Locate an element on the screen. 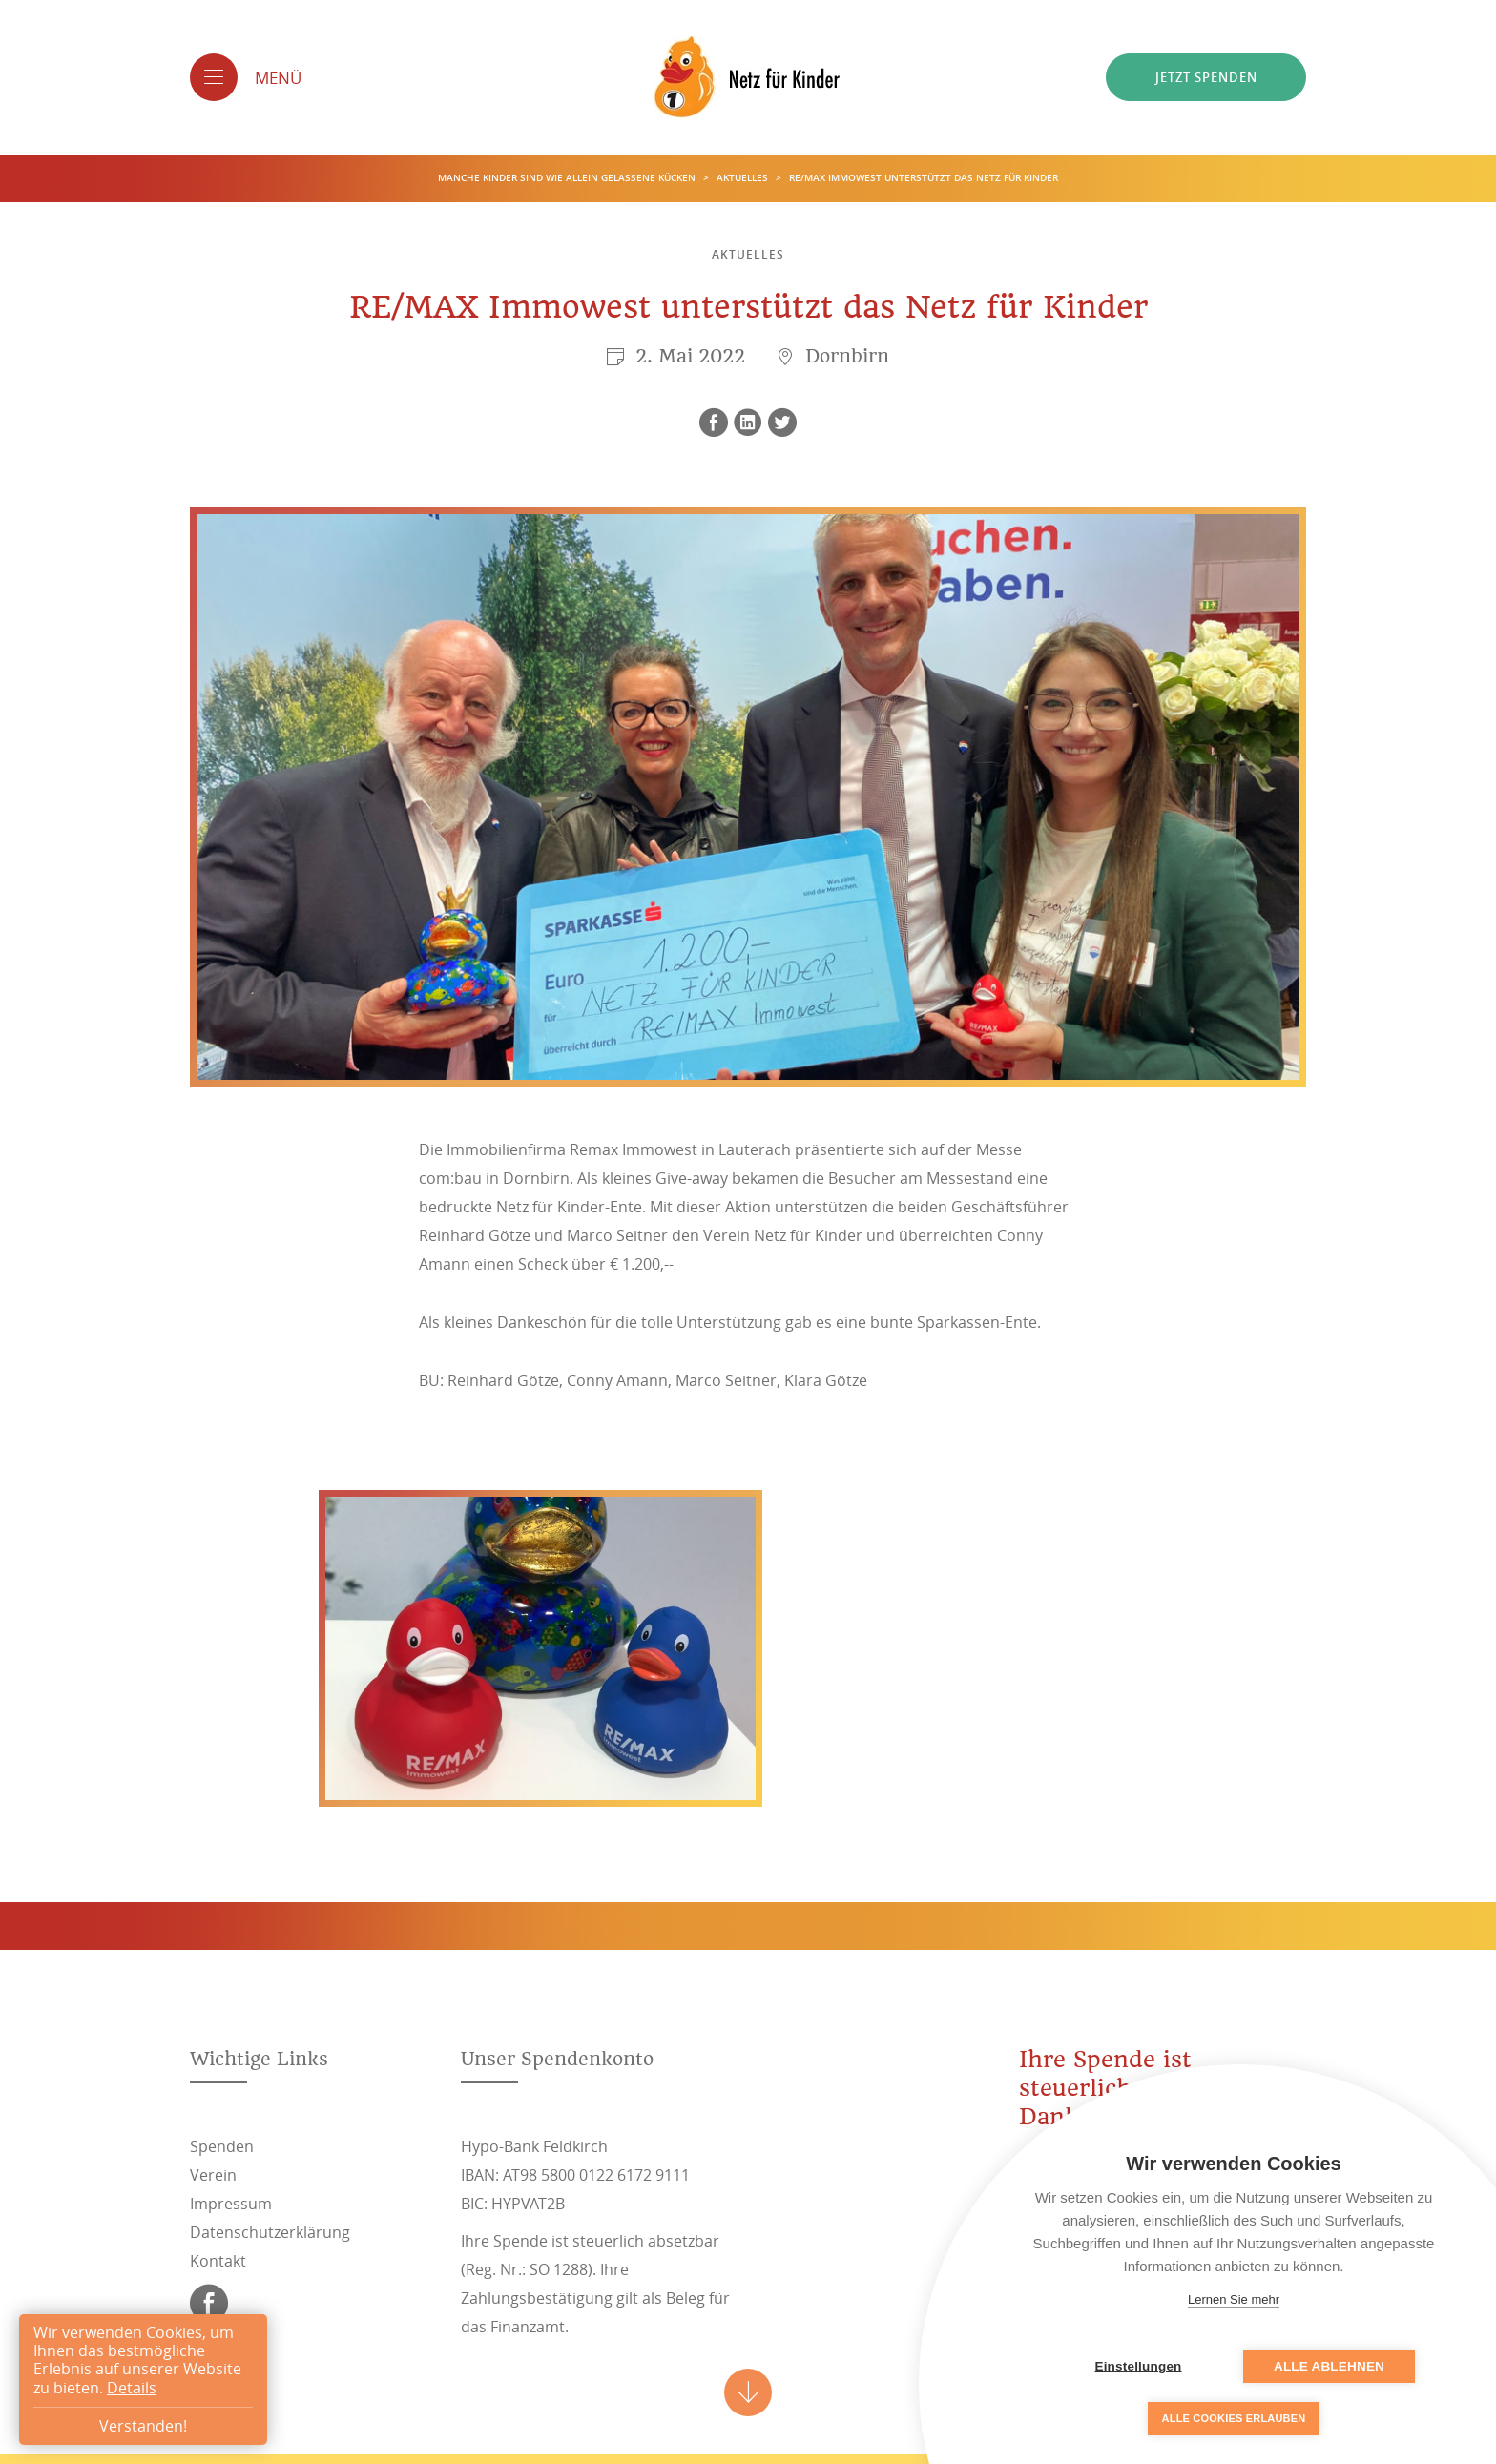 The width and height of the screenshot is (1496, 2464). Manche Kinder sind wie allein gelassene Kücken is located at coordinates (568, 178).